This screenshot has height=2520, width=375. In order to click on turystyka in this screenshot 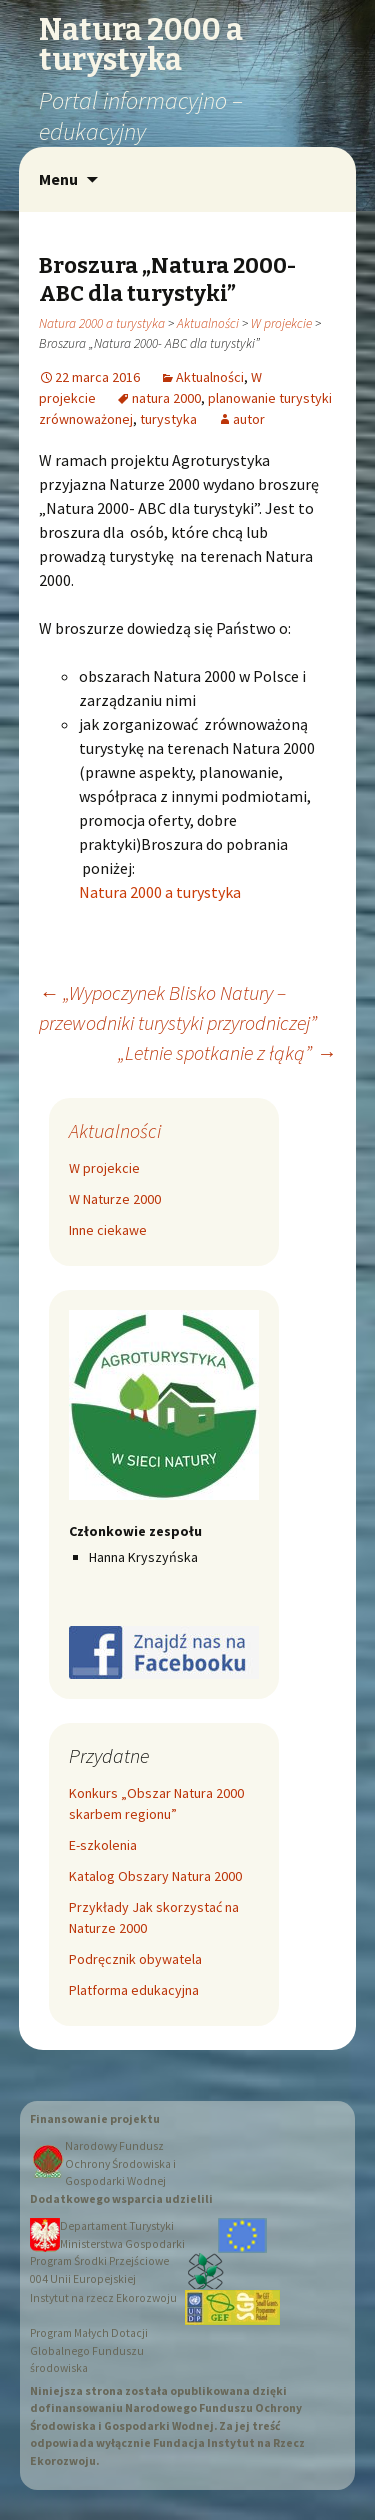, I will do `click(168, 419)`.